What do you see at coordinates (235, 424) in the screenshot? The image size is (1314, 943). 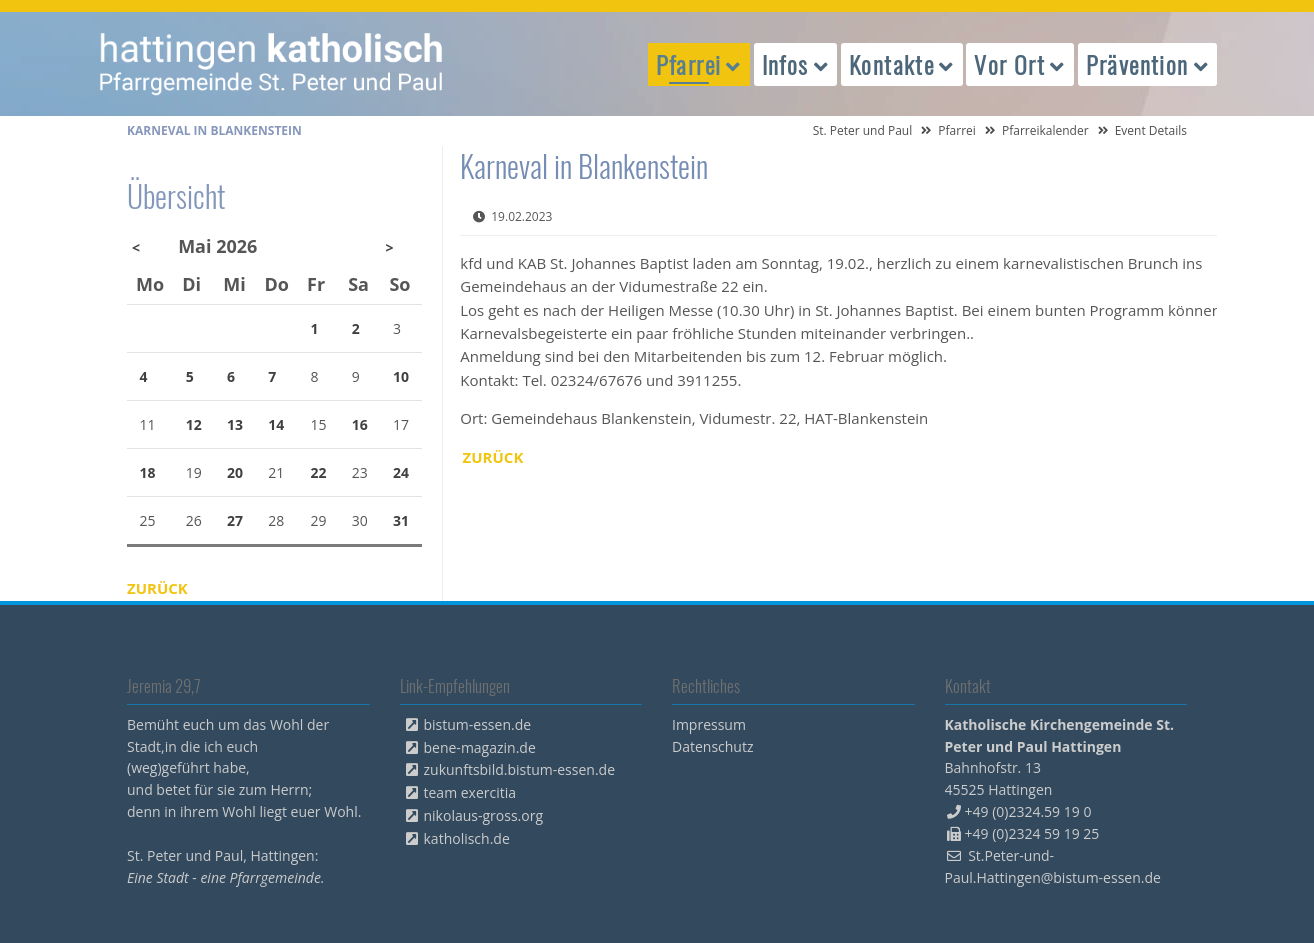 I see `13` at bounding box center [235, 424].